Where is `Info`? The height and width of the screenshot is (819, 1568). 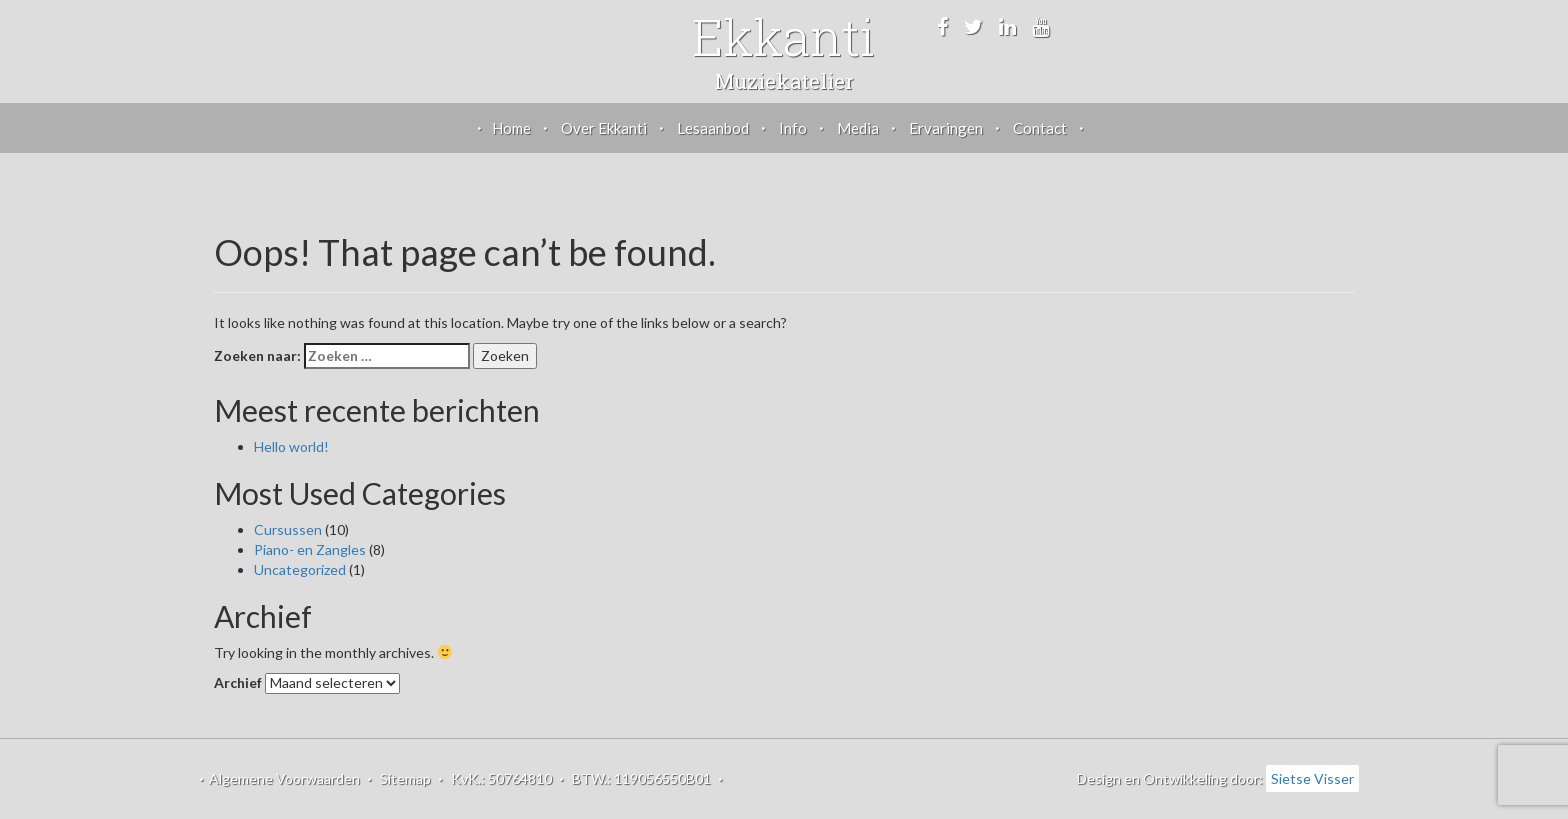 Info is located at coordinates (793, 128).